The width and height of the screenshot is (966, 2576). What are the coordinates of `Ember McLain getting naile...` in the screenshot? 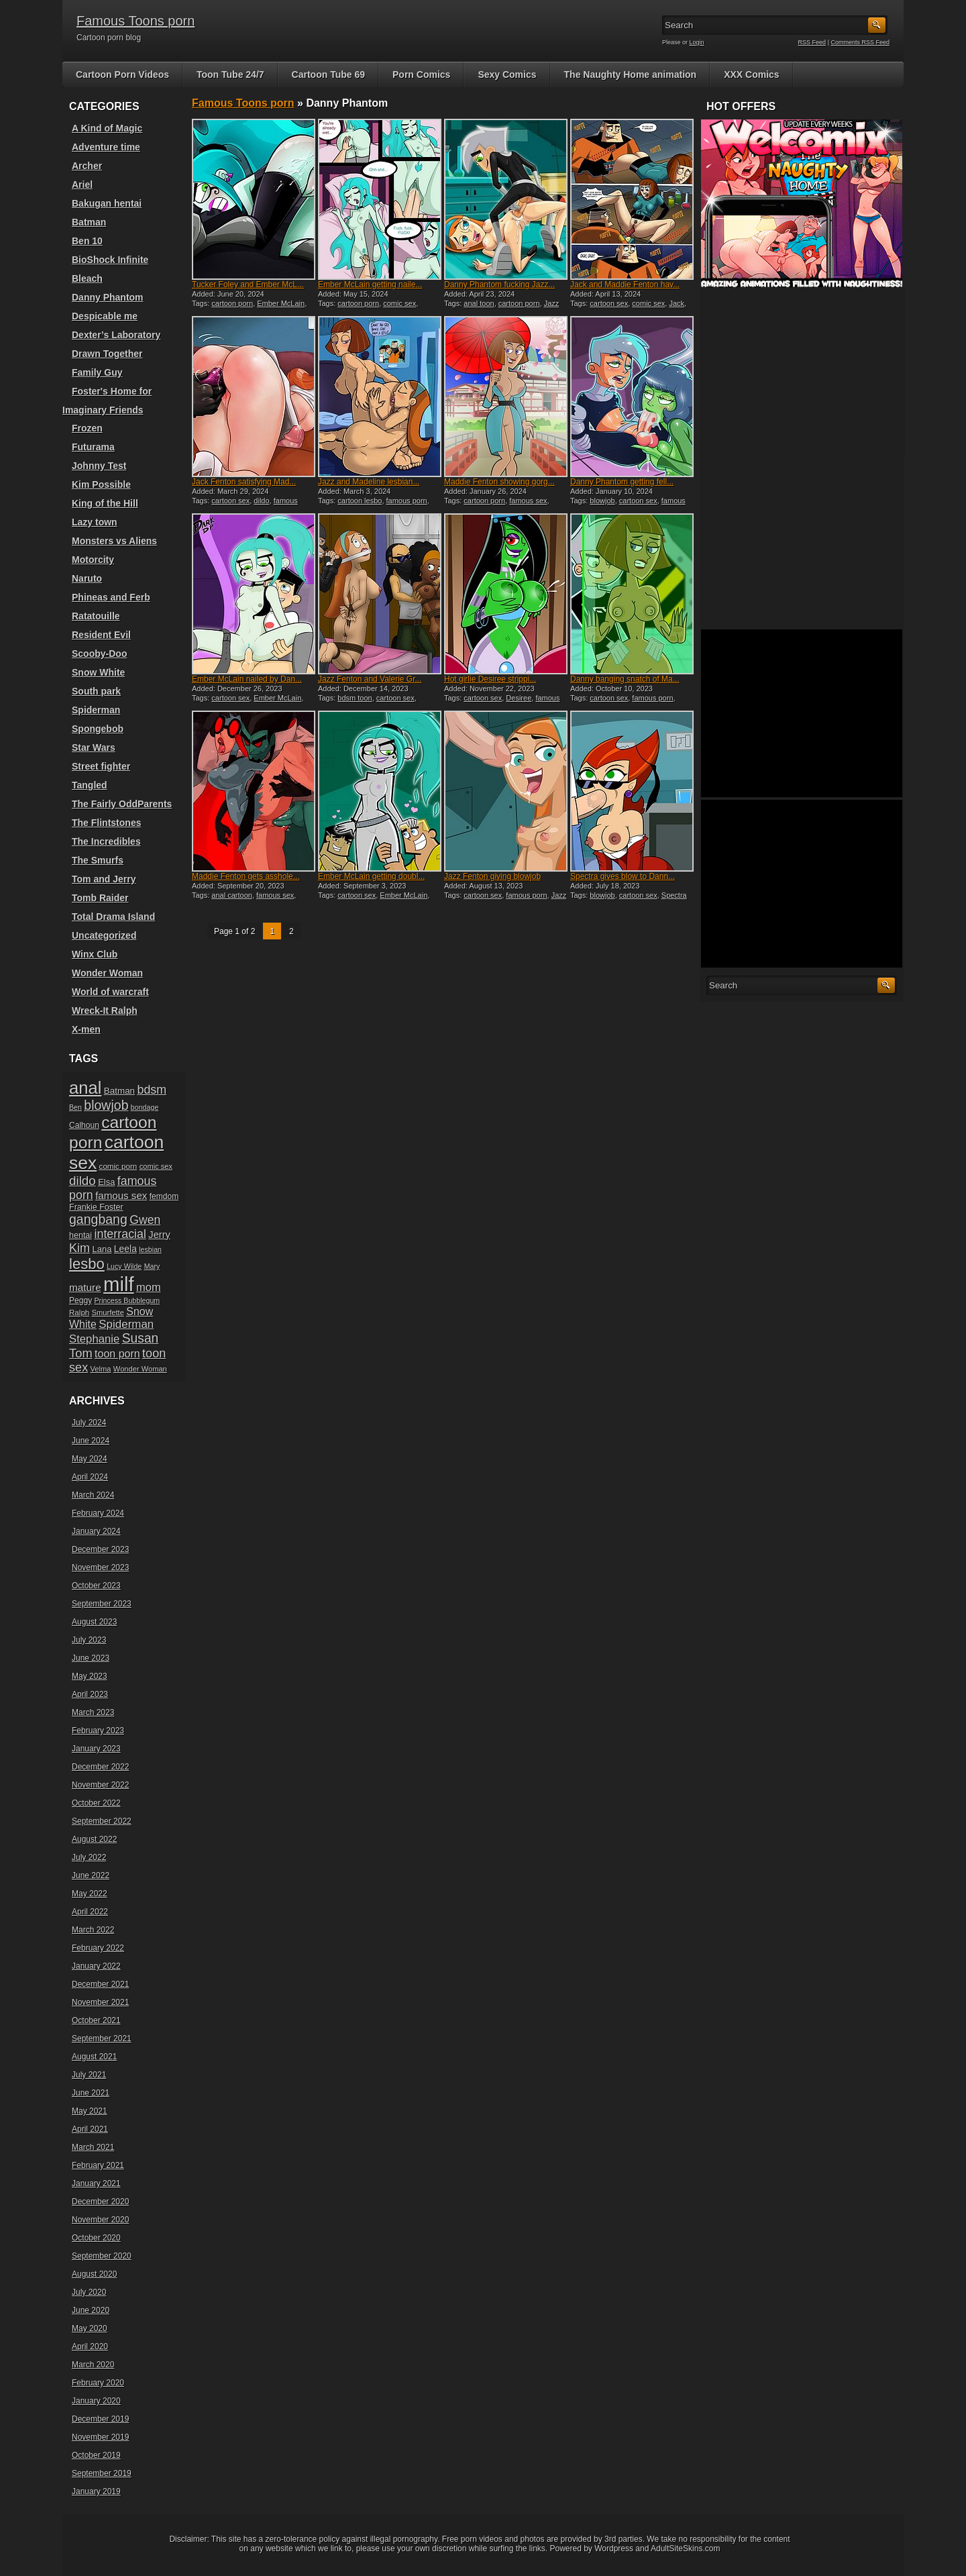 It's located at (370, 284).